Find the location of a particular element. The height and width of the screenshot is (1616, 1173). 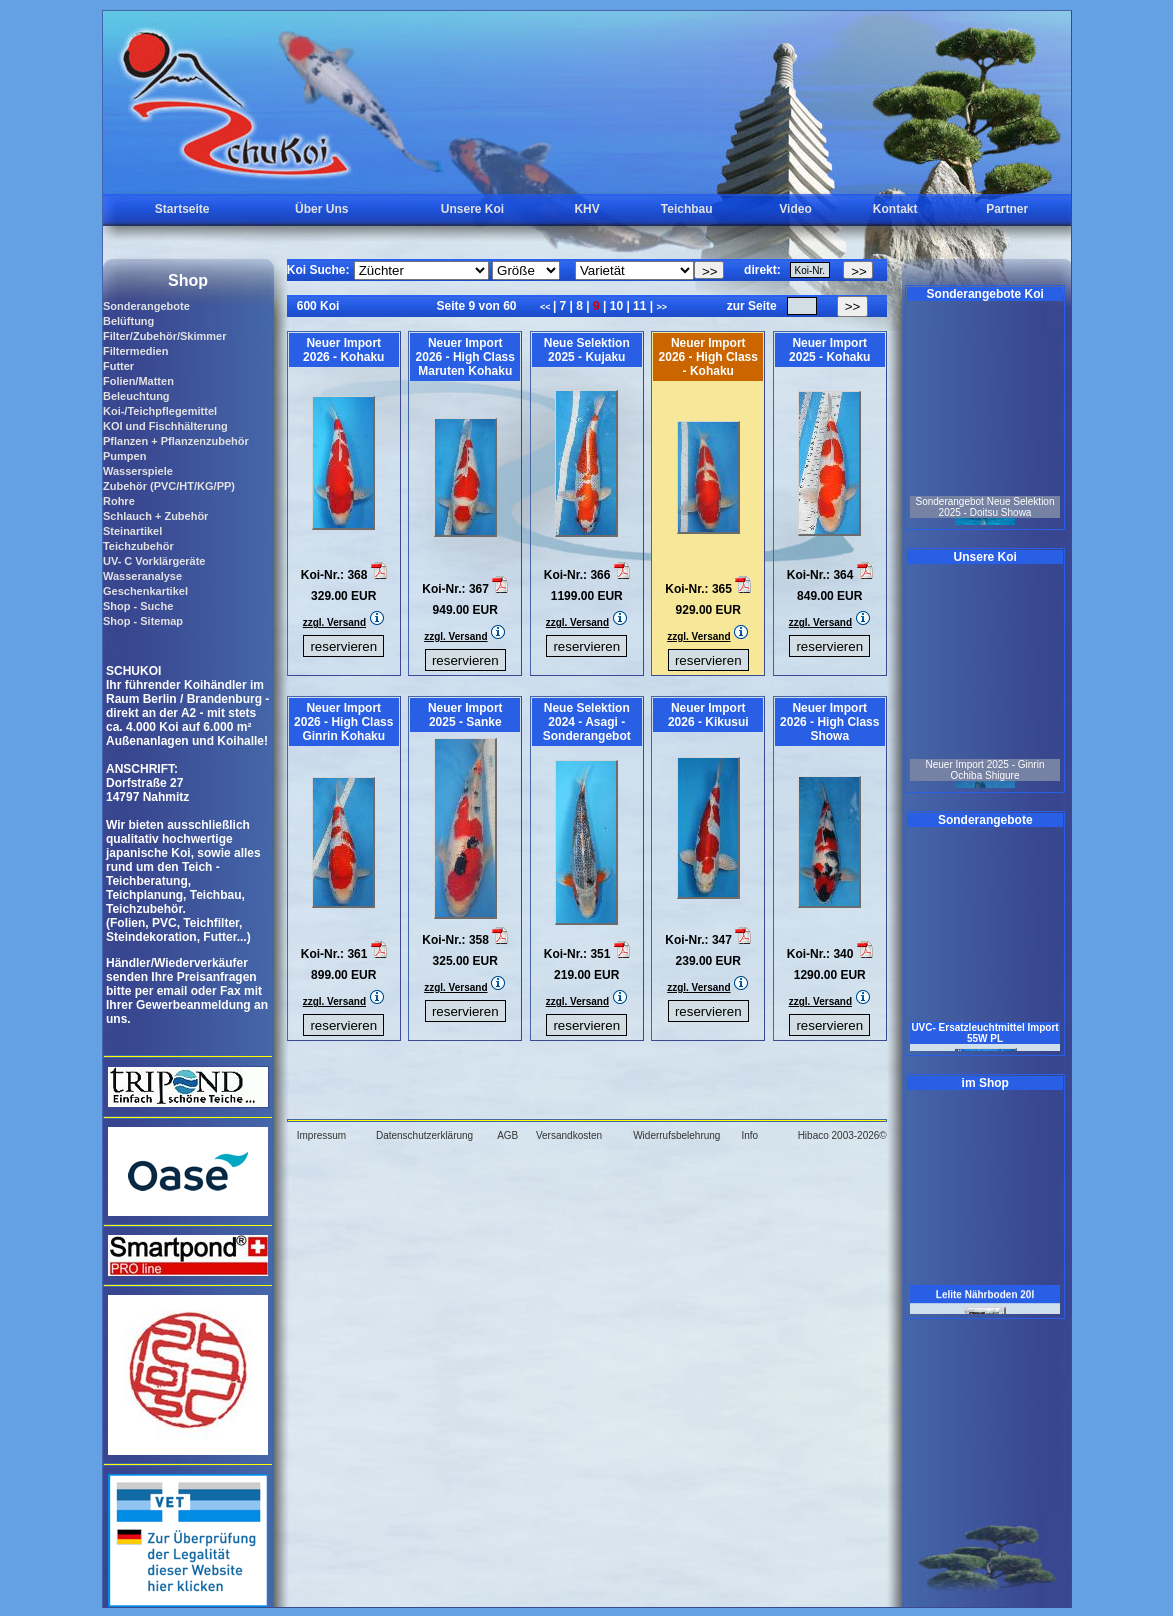

Folien/Matten is located at coordinates (138, 381).